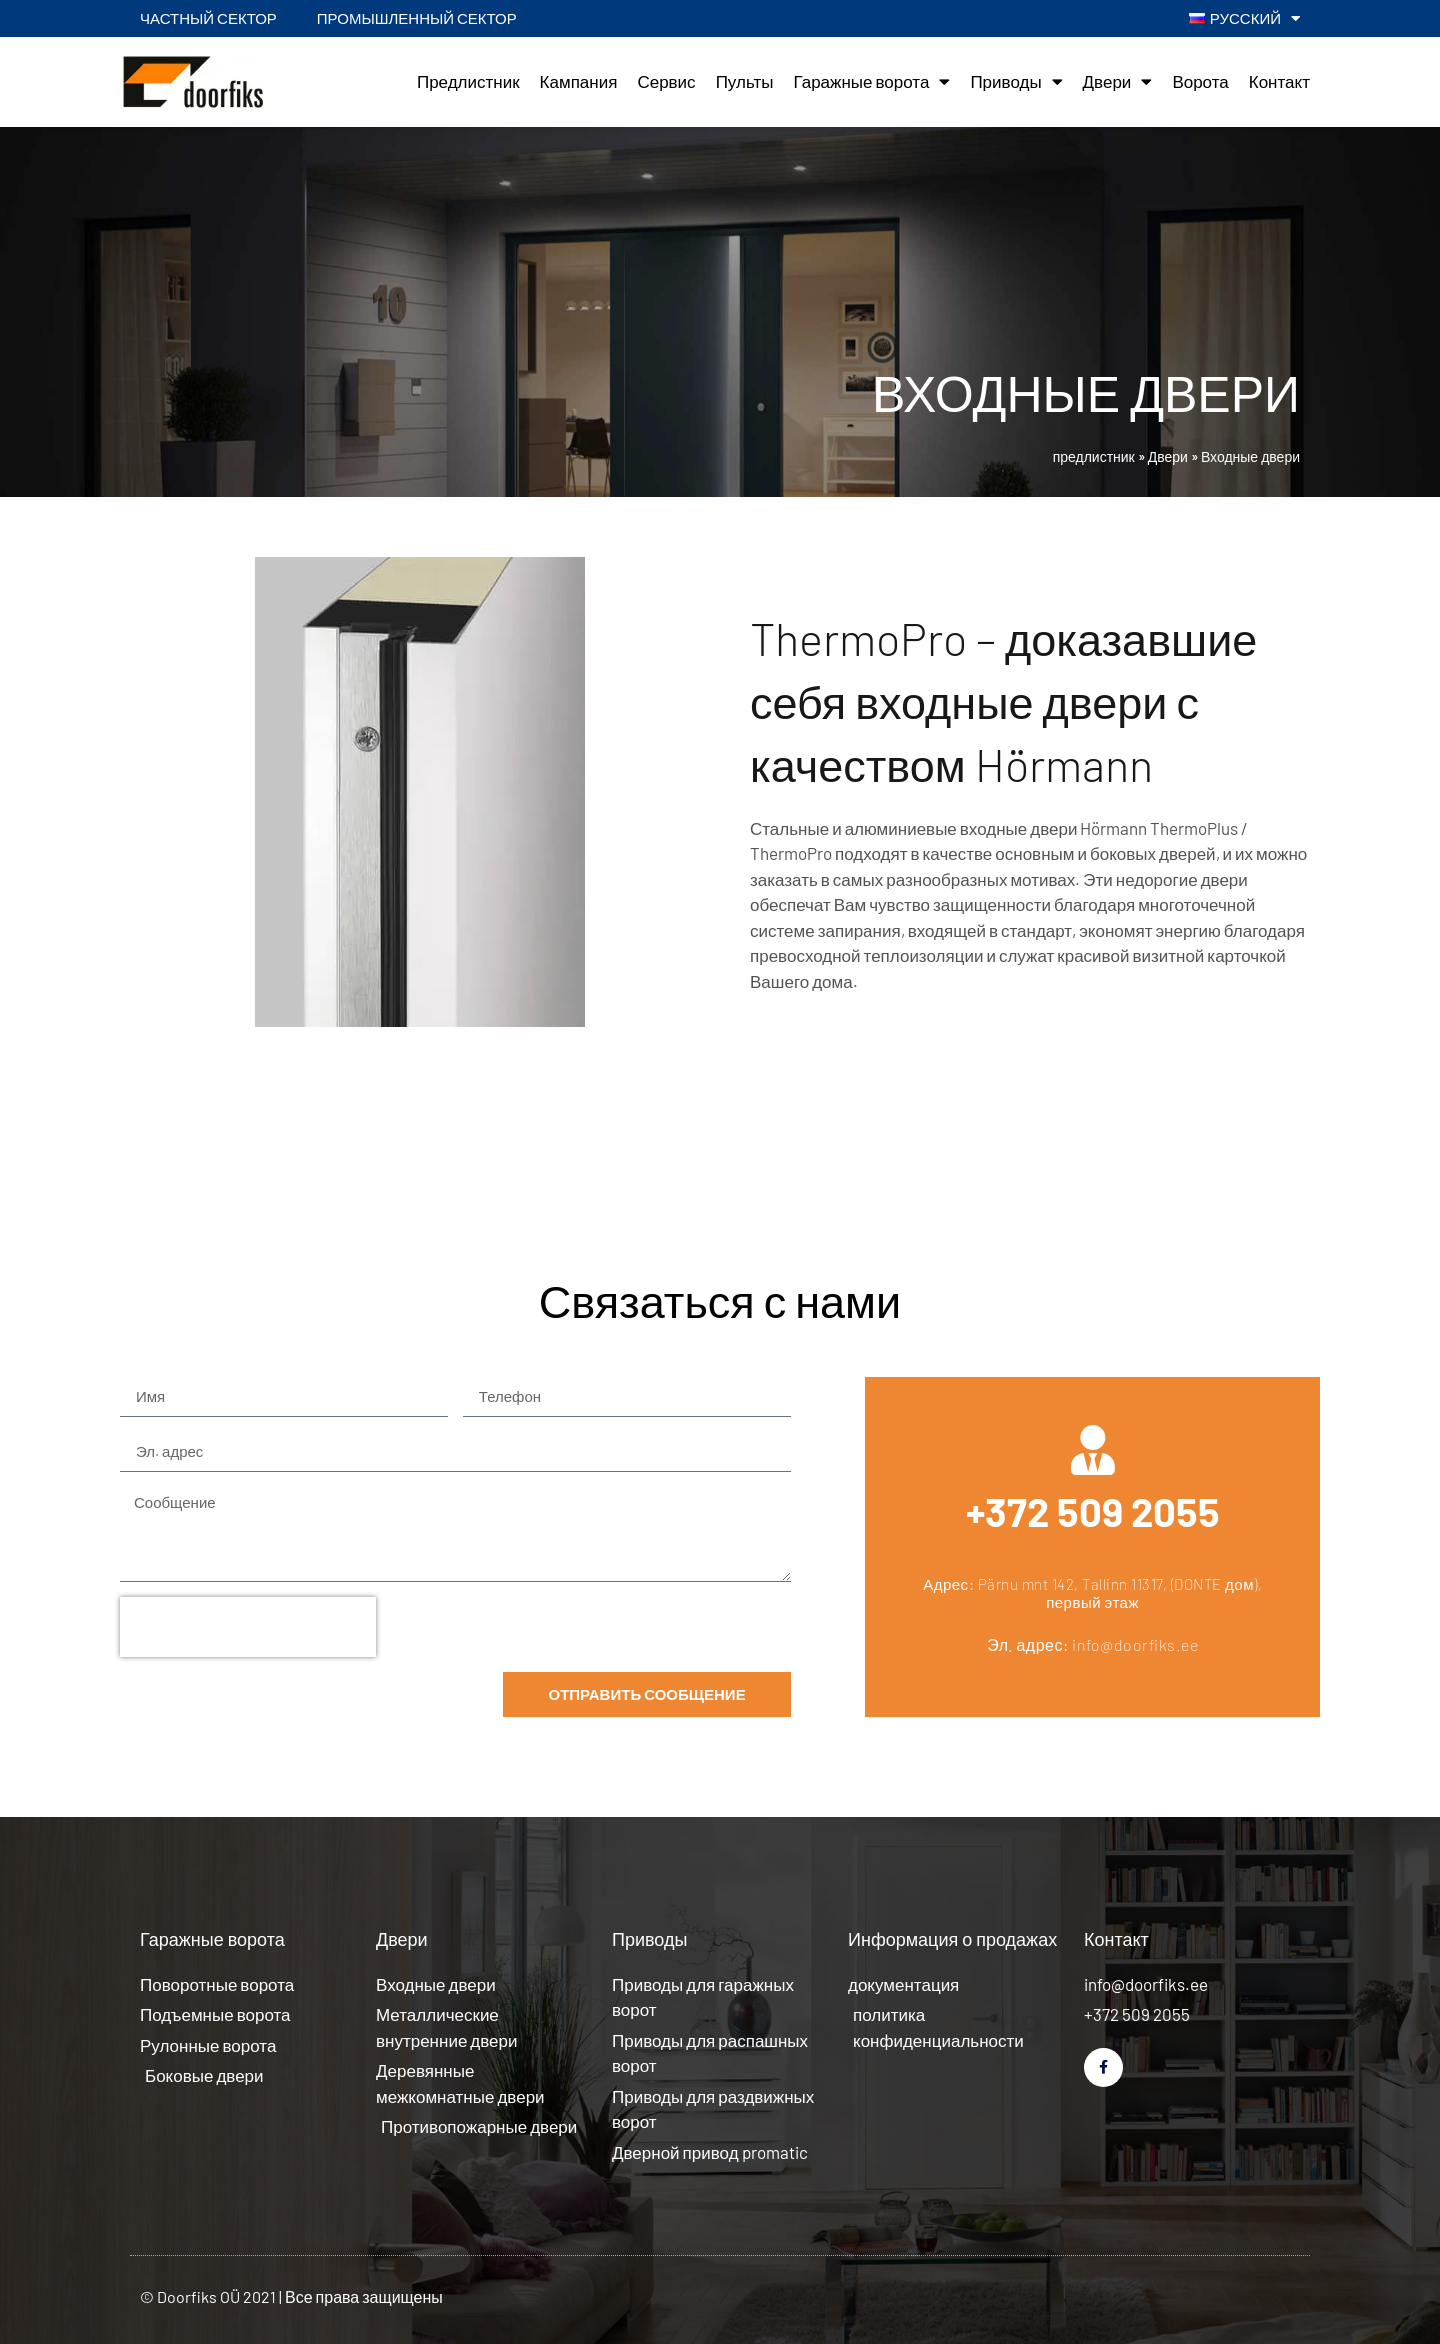 The image size is (1440, 2344). I want to click on Приводы, so click(1016, 81).